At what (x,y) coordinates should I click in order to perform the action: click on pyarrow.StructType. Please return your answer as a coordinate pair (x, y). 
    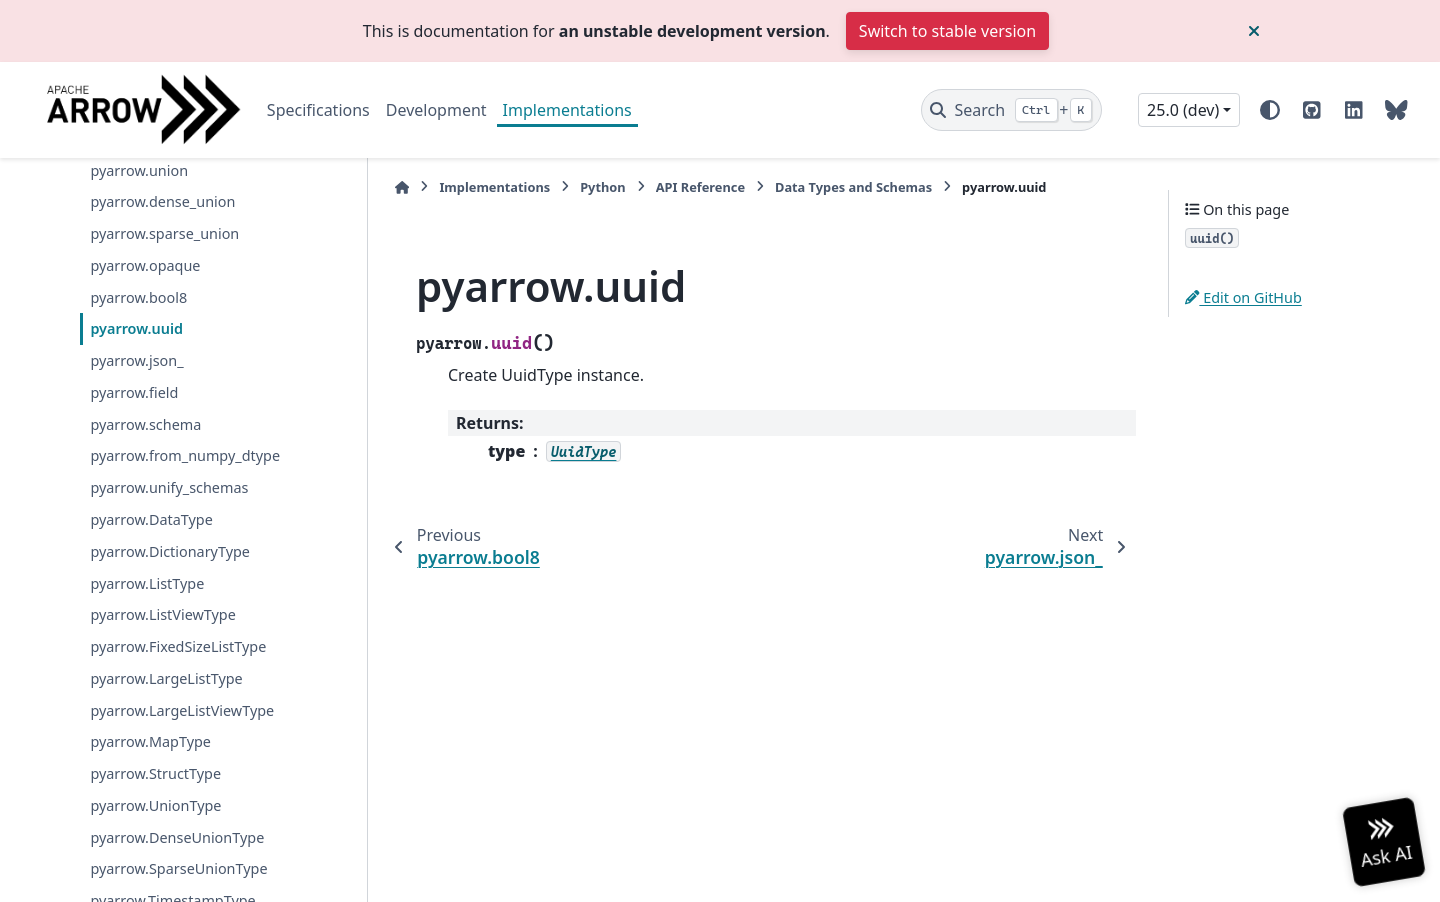
    Looking at the image, I should click on (155, 773).